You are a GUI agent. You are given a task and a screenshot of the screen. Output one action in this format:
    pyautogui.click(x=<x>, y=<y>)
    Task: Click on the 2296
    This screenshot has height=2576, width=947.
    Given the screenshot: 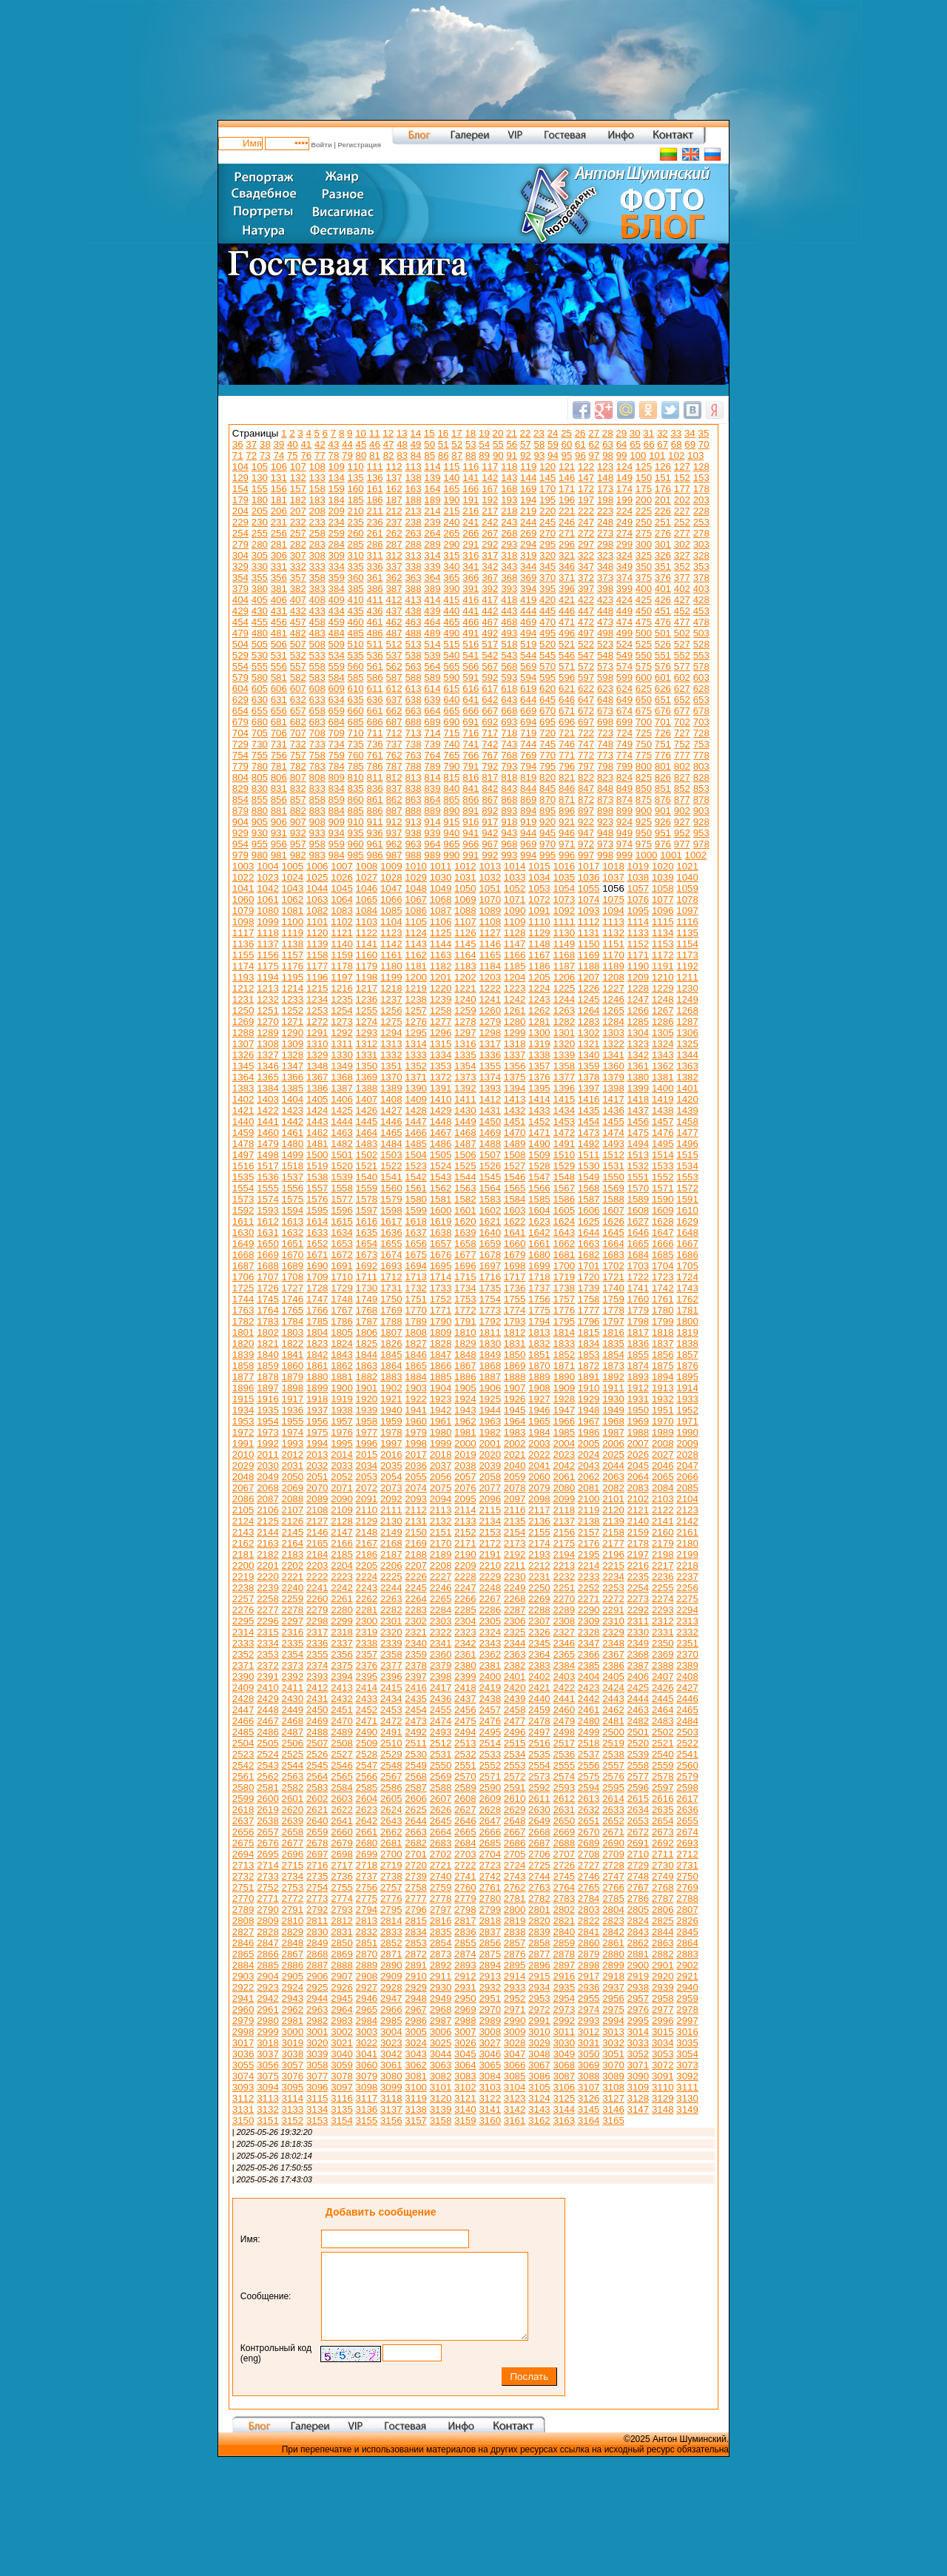 What is the action you would take?
    pyautogui.click(x=268, y=1621)
    